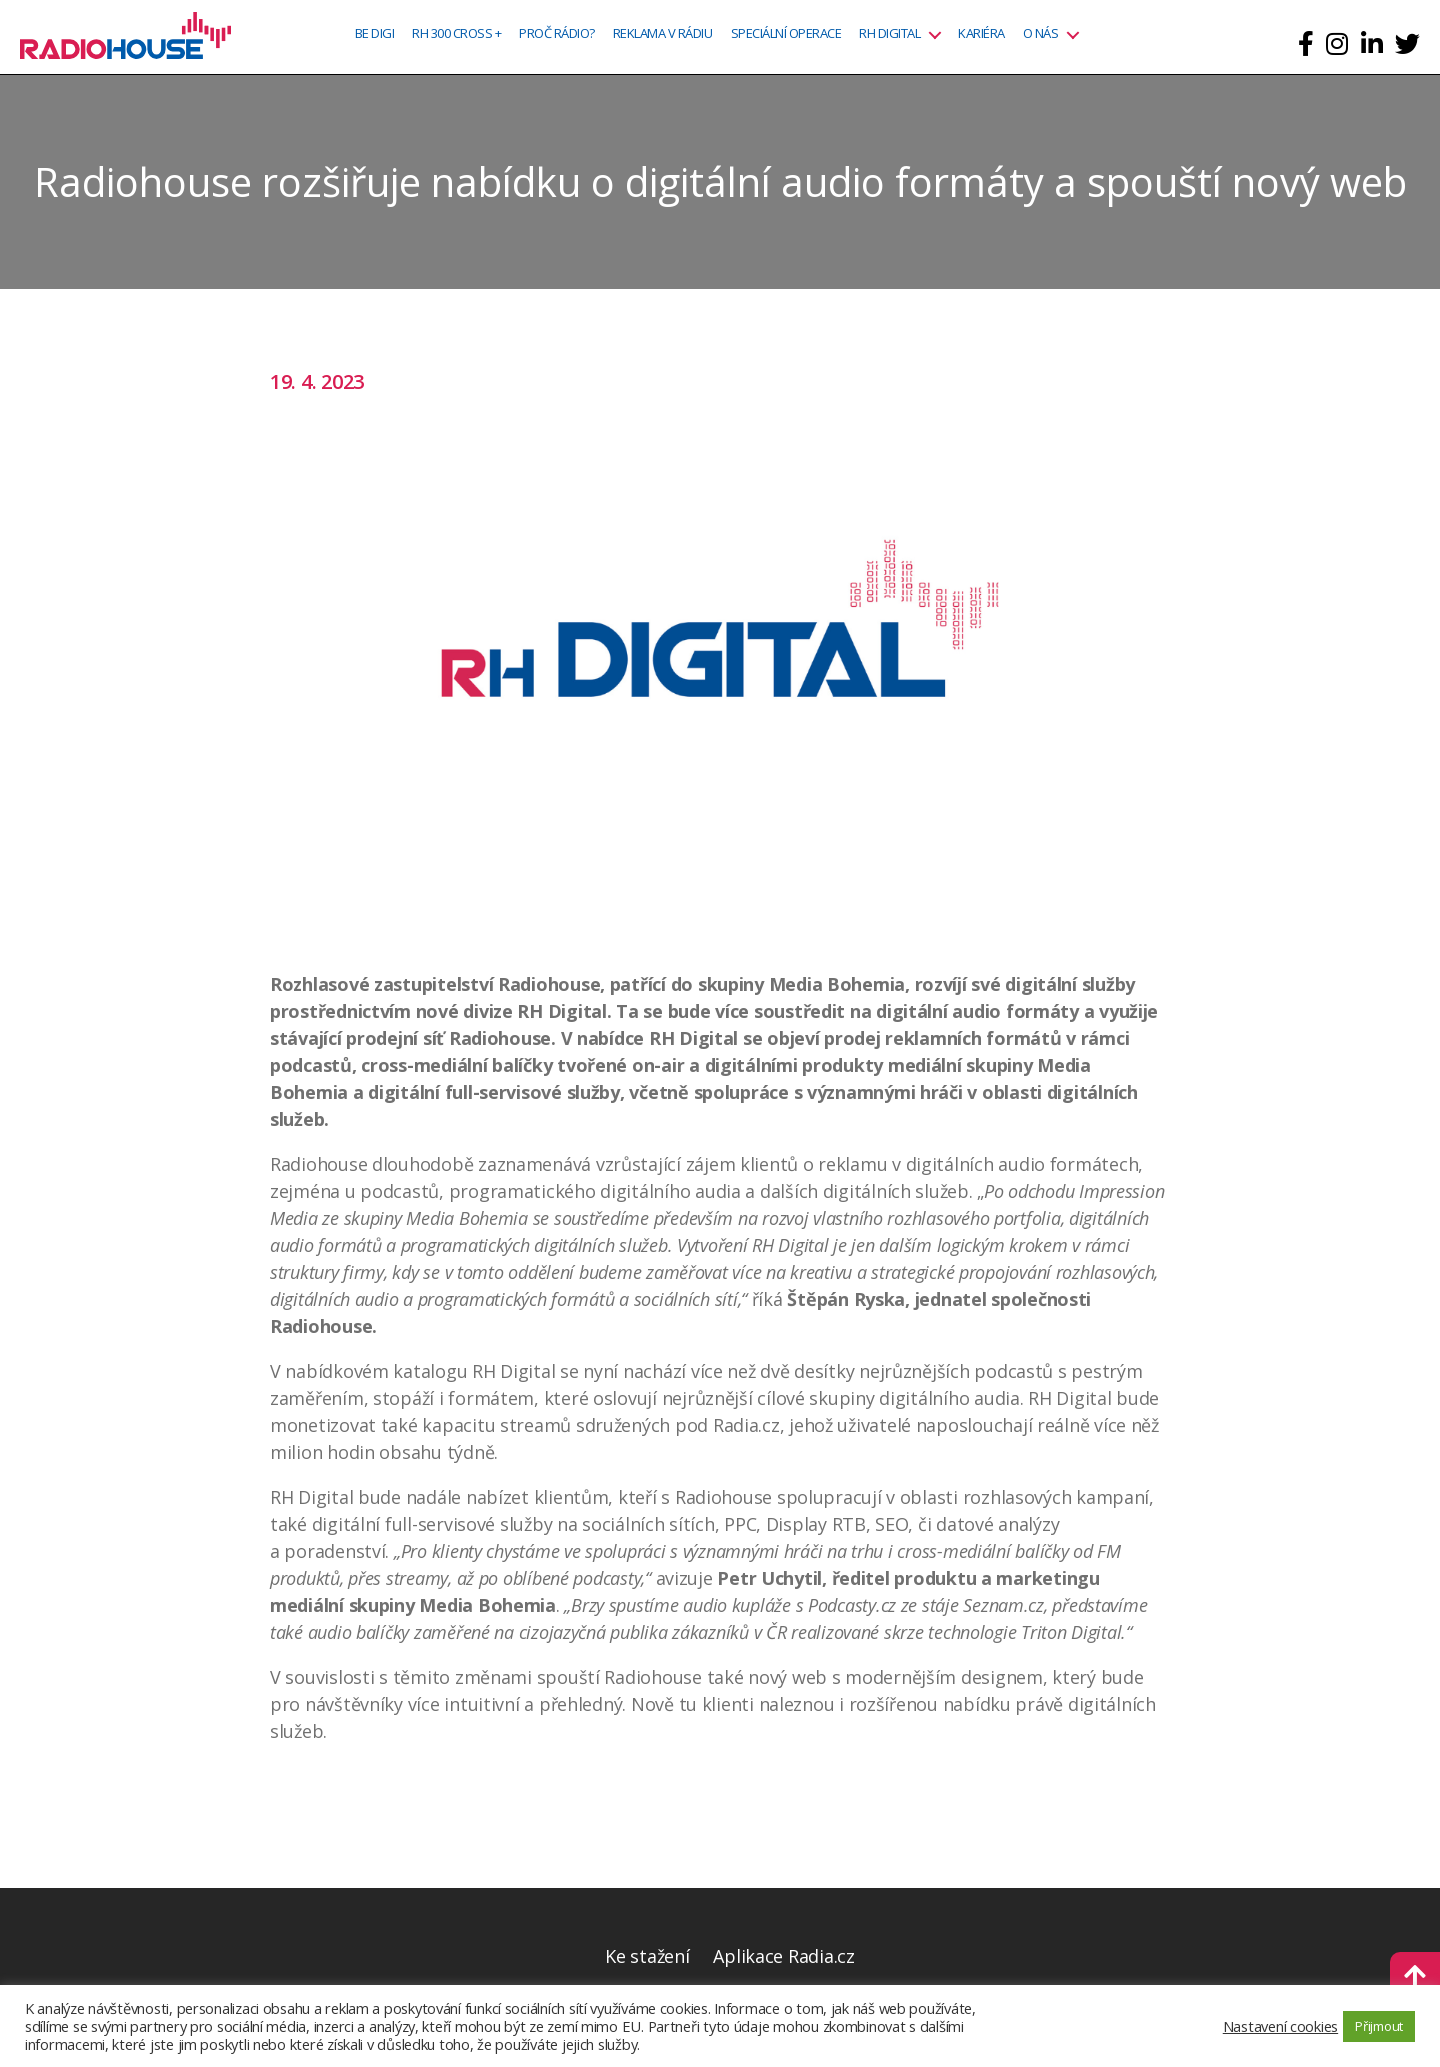  I want to click on RH Digital, so click(889, 34).